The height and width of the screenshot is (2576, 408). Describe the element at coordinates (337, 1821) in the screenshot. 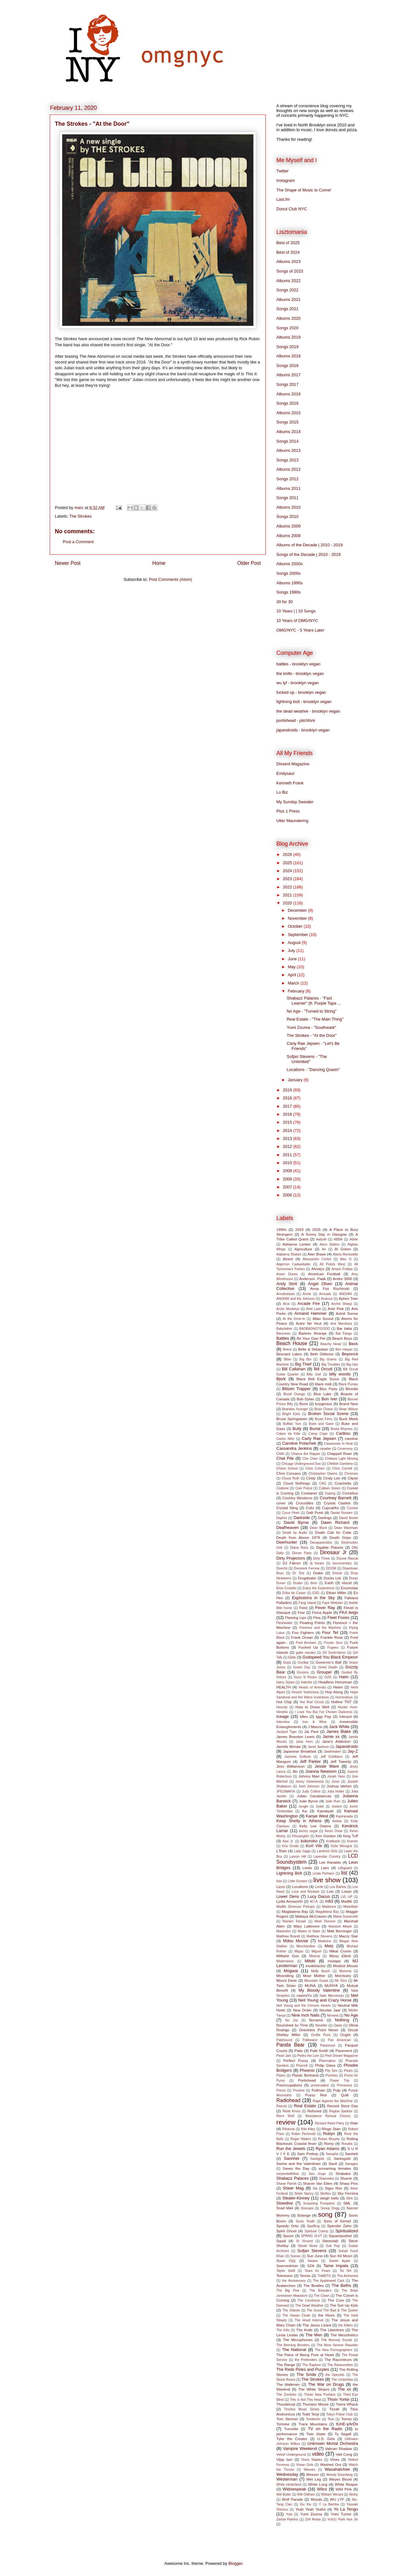

I see `Kelela` at that location.